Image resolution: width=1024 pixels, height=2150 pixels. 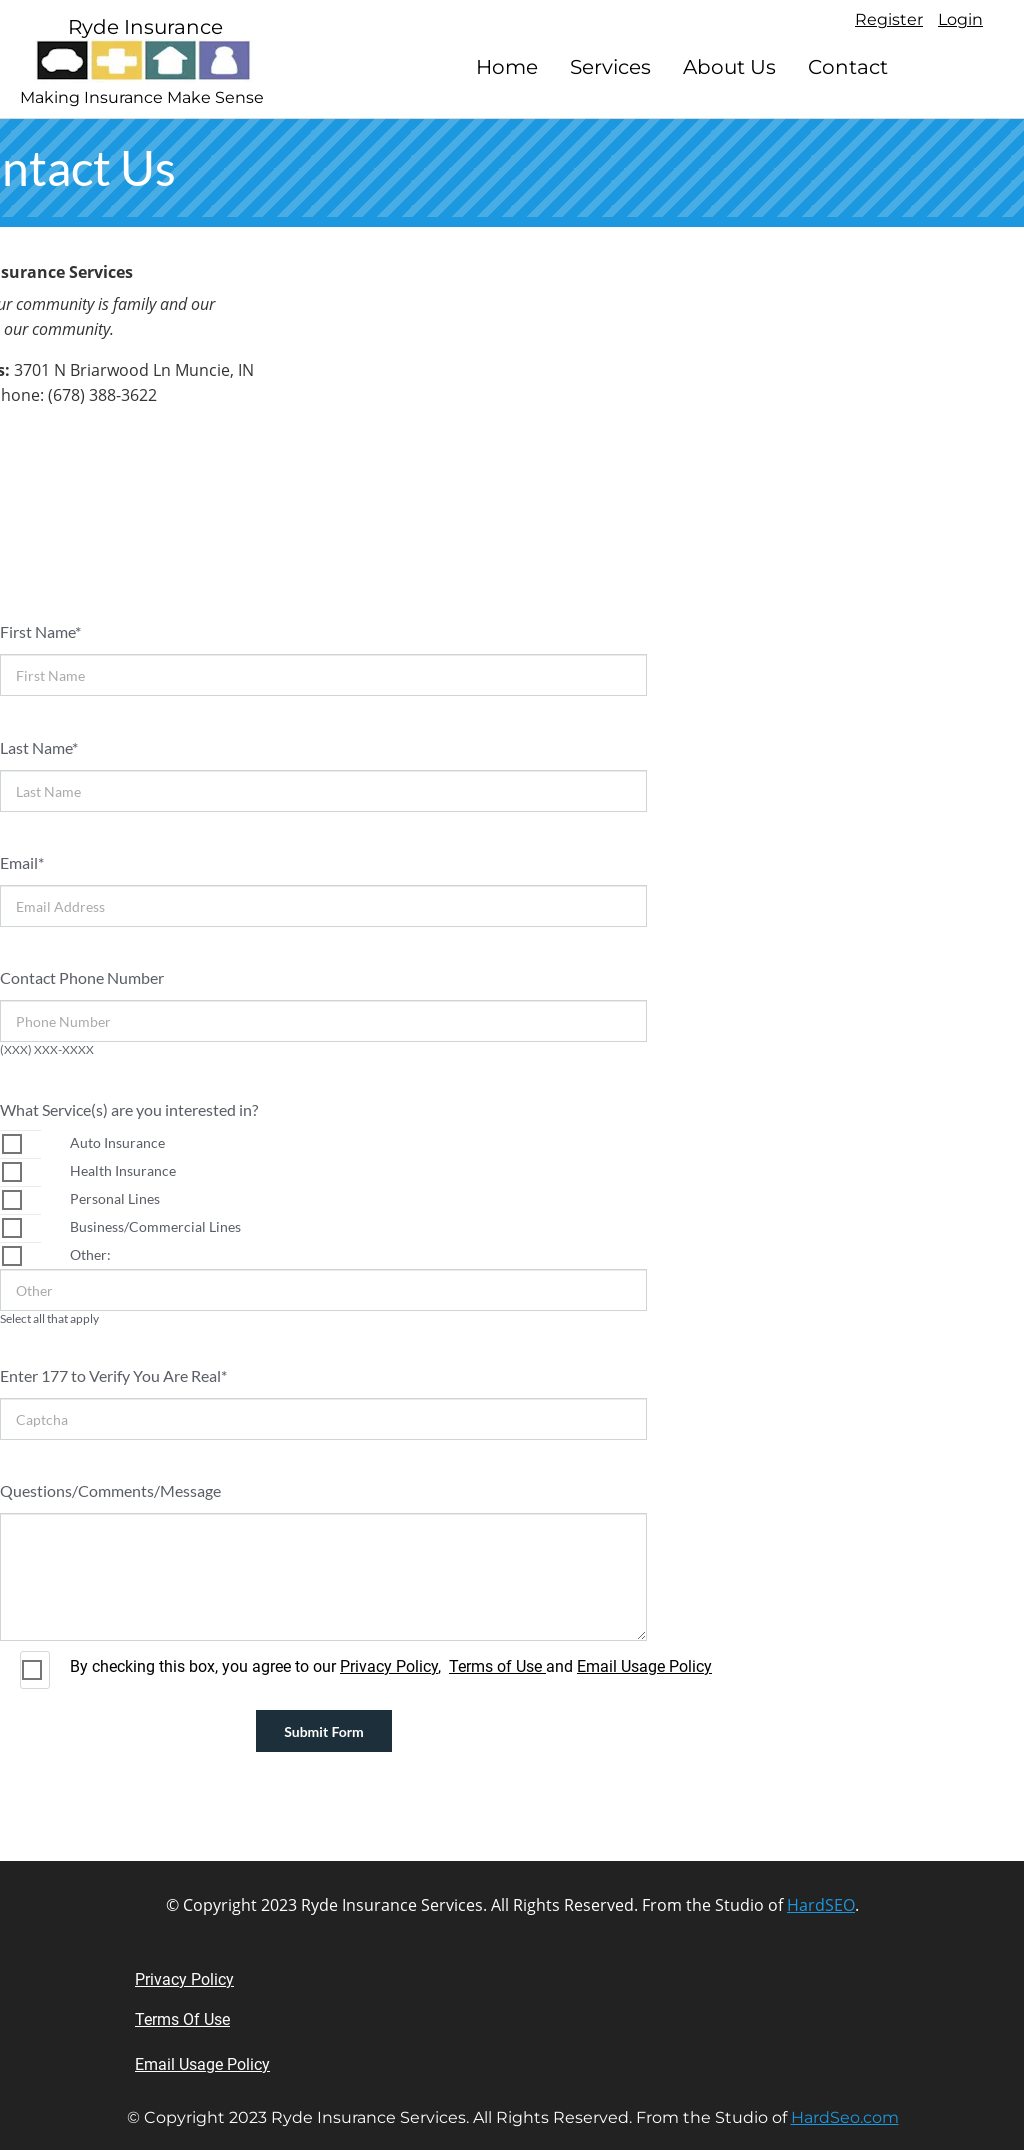 What do you see at coordinates (610, 67) in the screenshot?
I see `Services` at bounding box center [610, 67].